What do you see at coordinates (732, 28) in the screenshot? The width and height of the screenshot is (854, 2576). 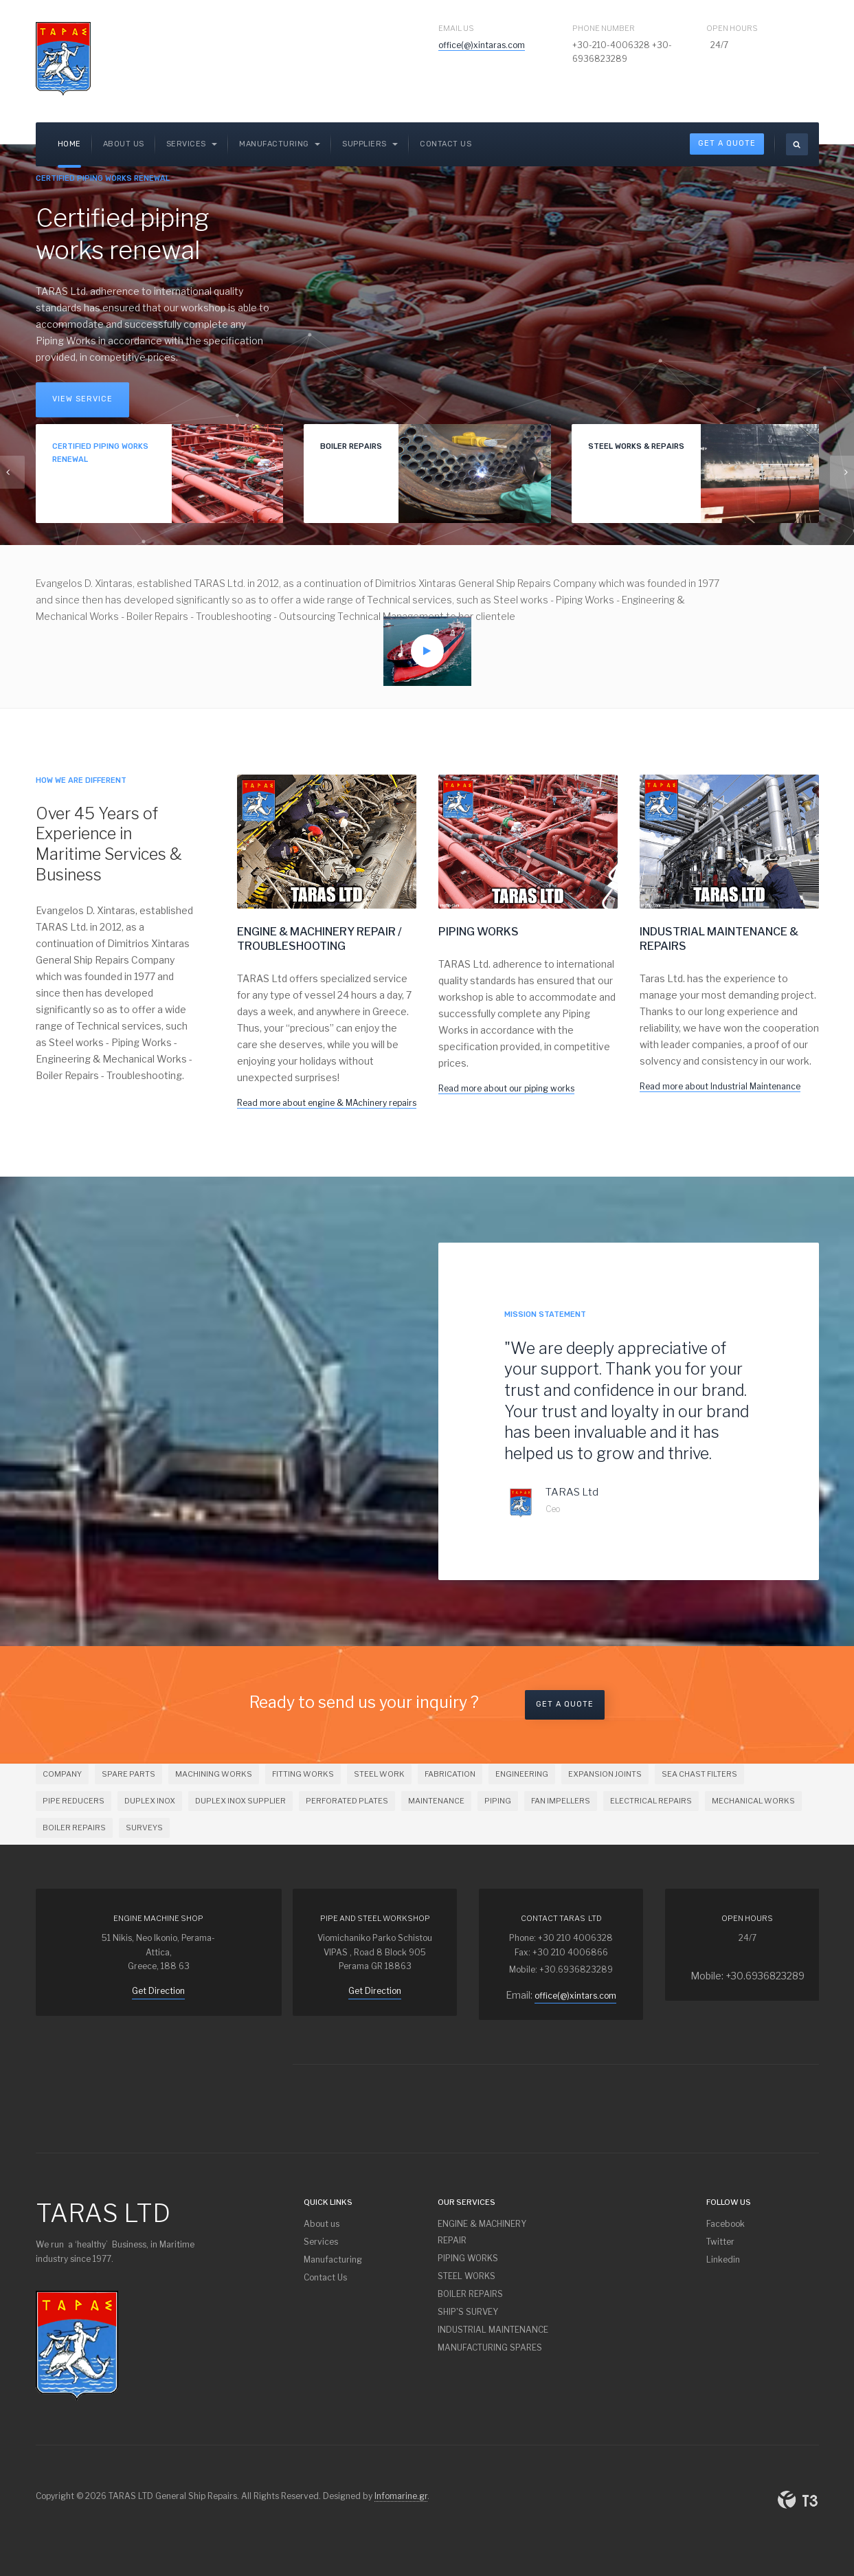 I see `Open Hours` at bounding box center [732, 28].